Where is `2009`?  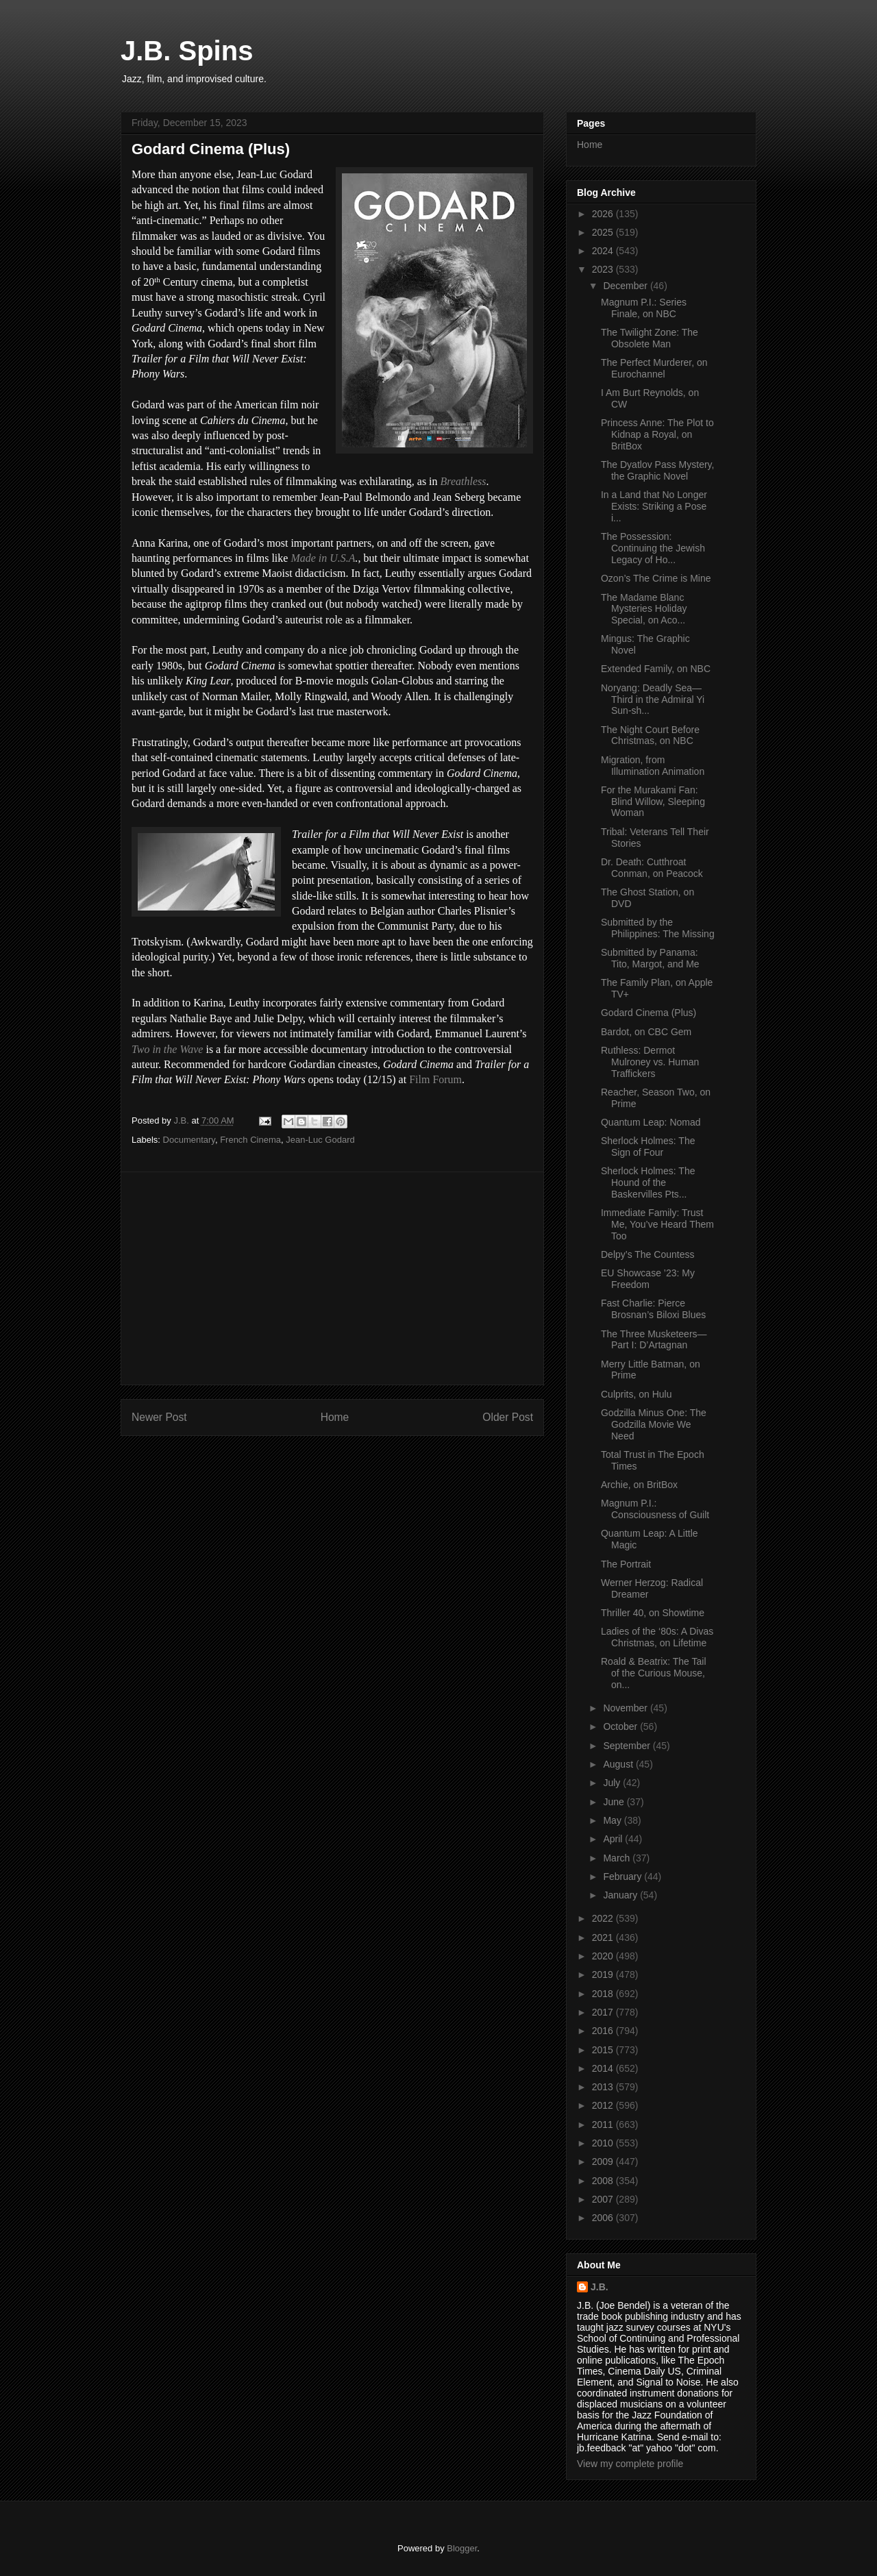 2009 is located at coordinates (604, 2161).